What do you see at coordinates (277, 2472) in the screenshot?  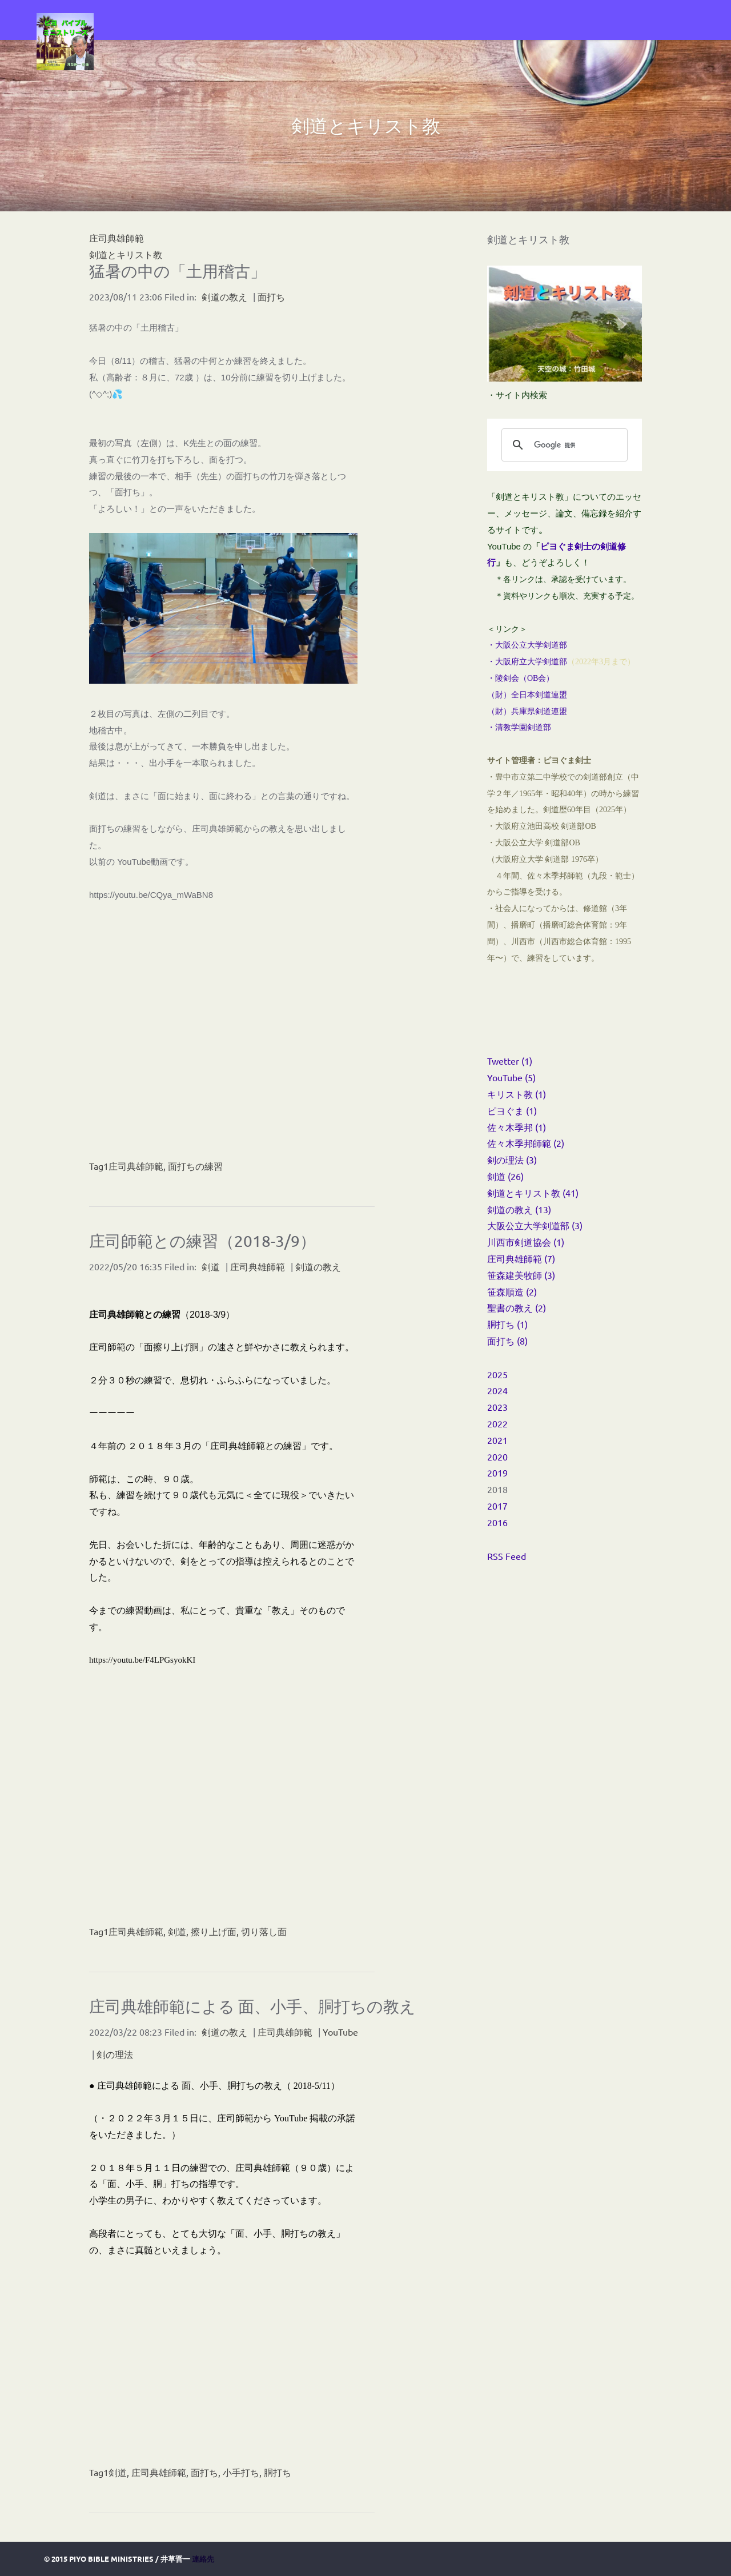 I see `胴打ち` at bounding box center [277, 2472].